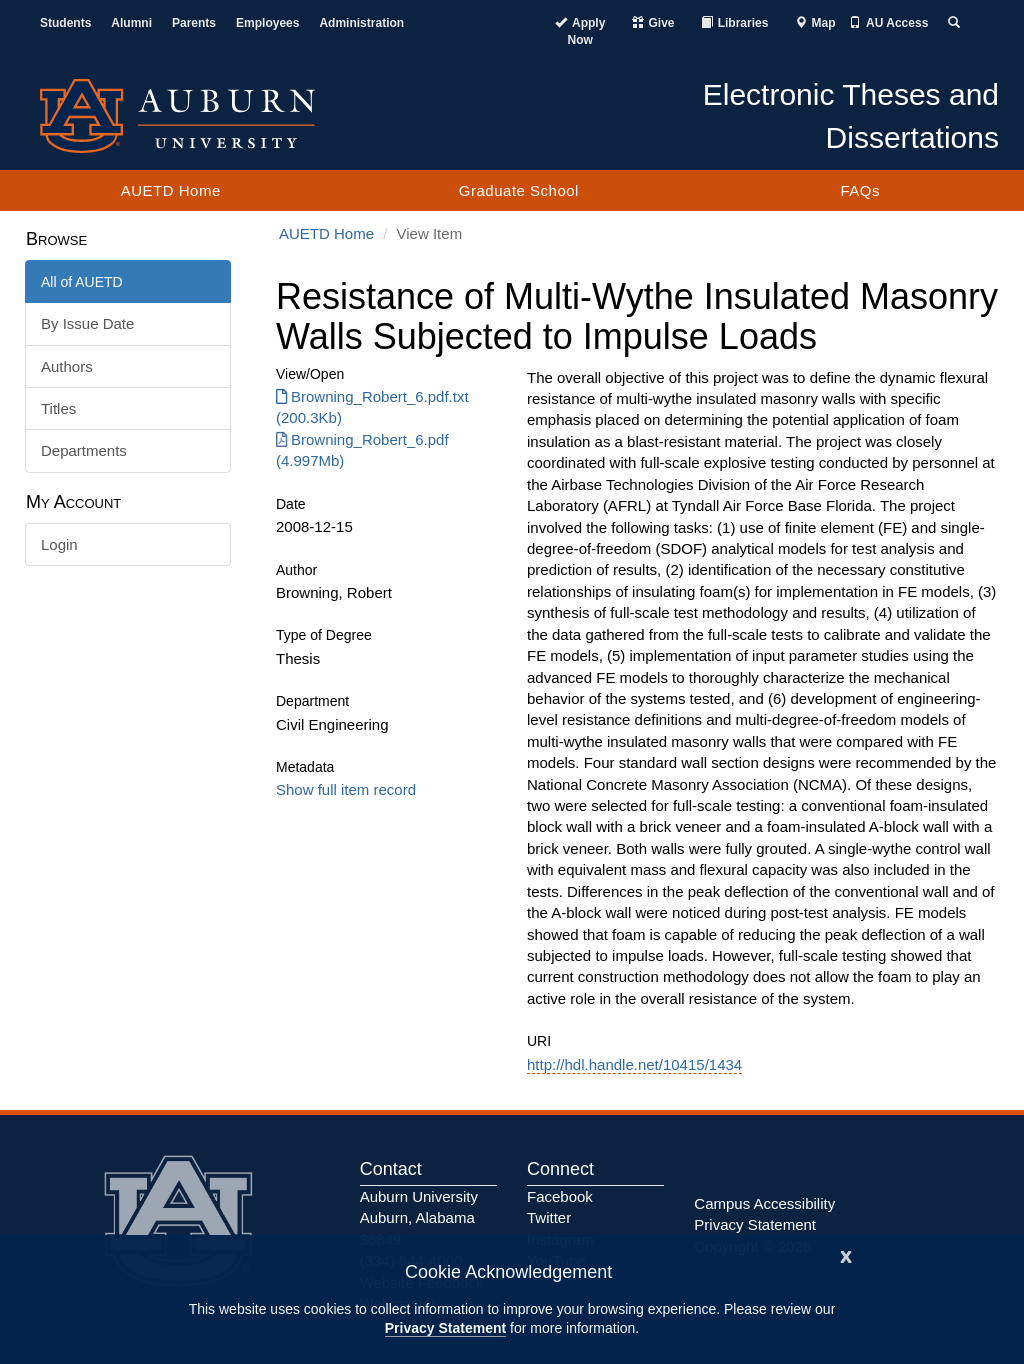 This screenshot has width=1024, height=1364. I want to click on Show full item record, so click(346, 789).